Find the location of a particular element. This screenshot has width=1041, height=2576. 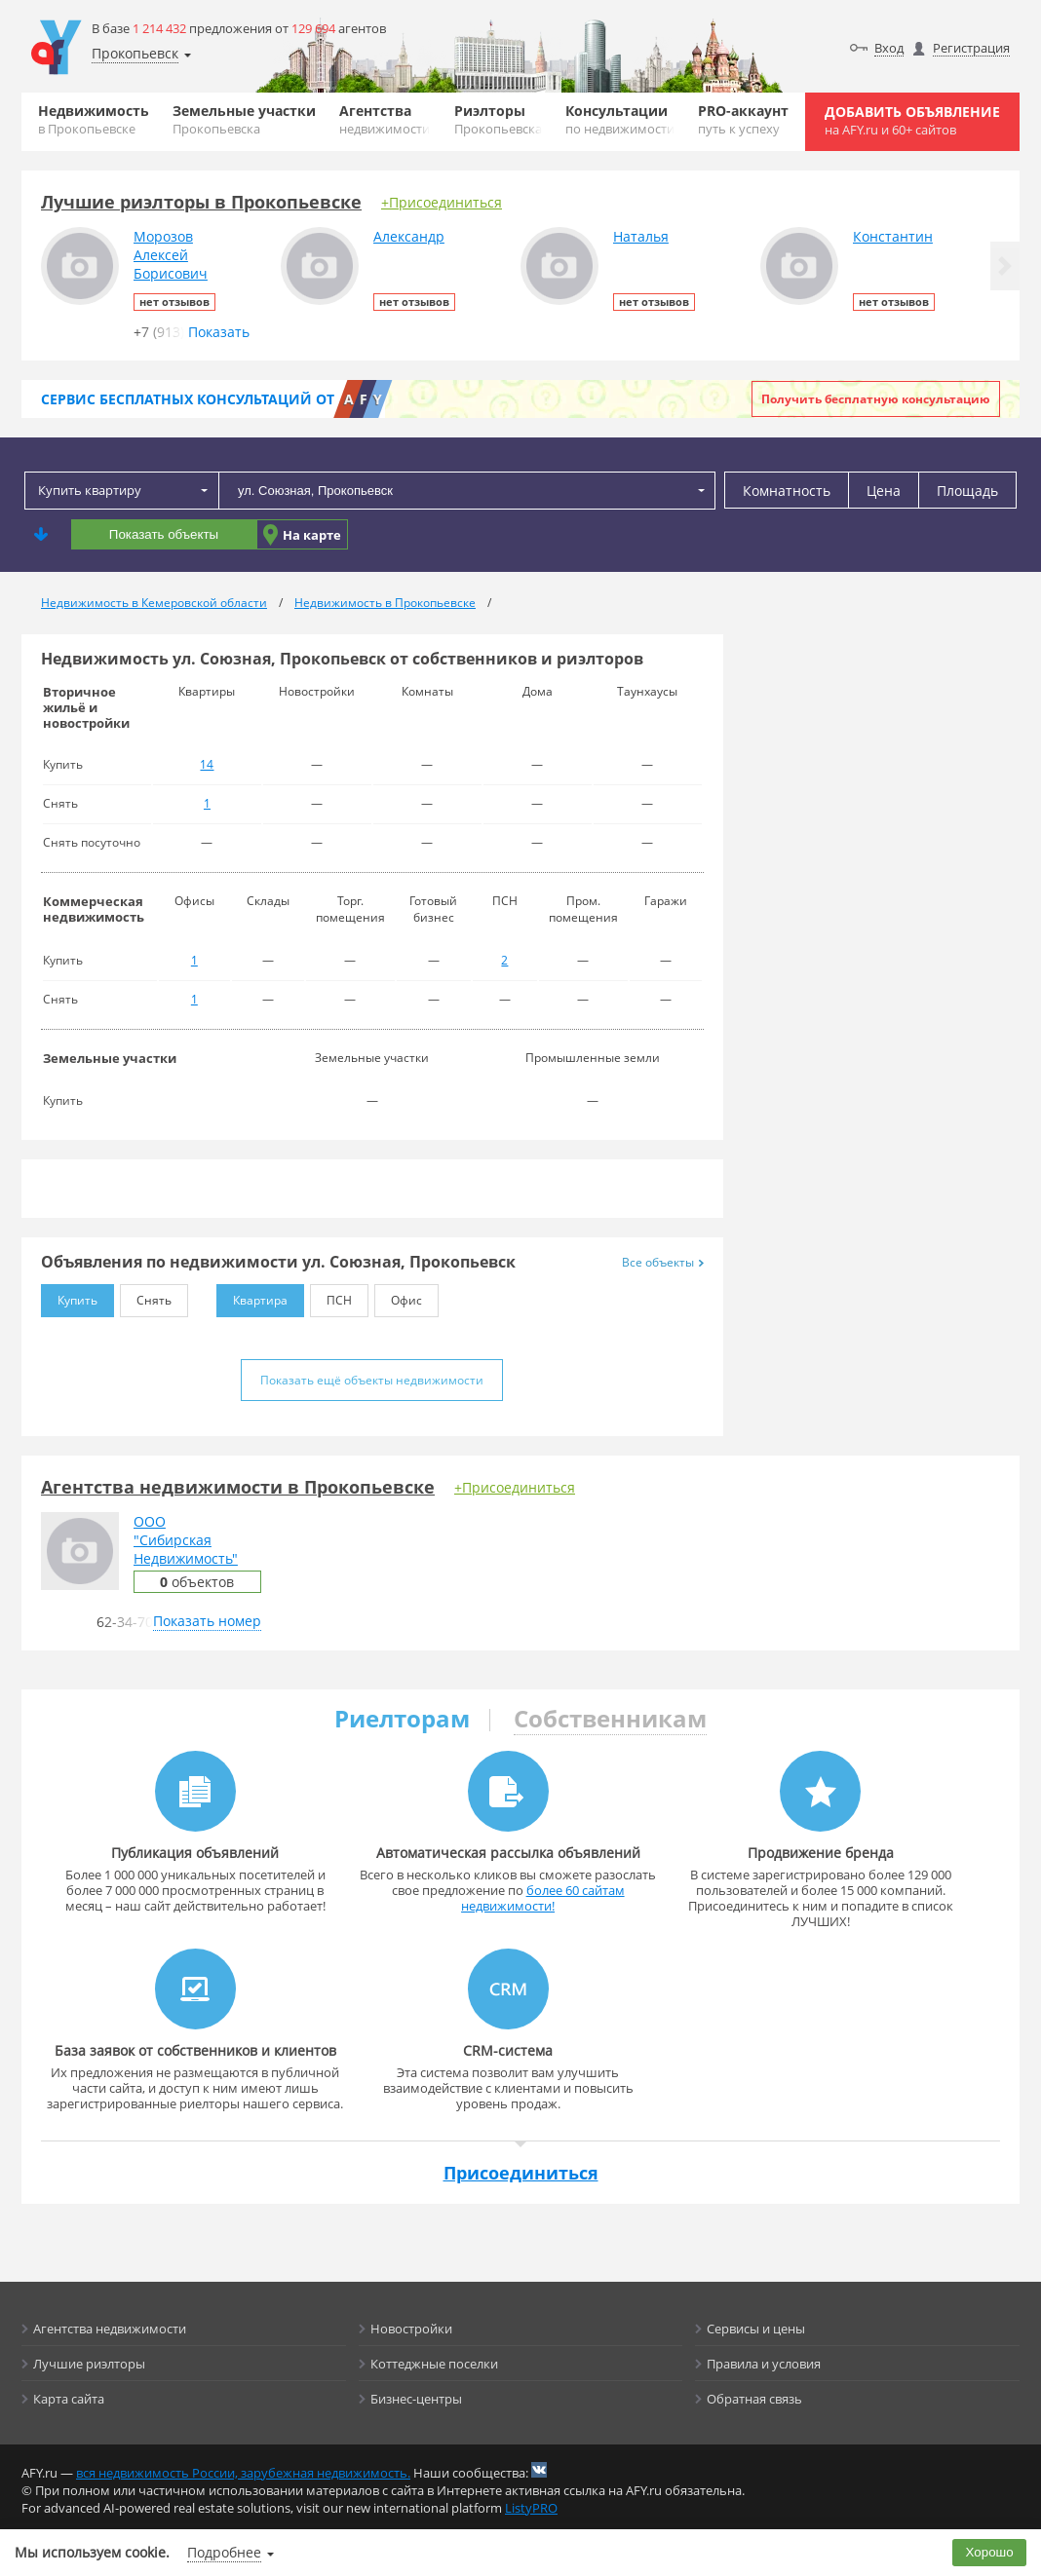

Получить бесплатную консультацию is located at coordinates (875, 399).